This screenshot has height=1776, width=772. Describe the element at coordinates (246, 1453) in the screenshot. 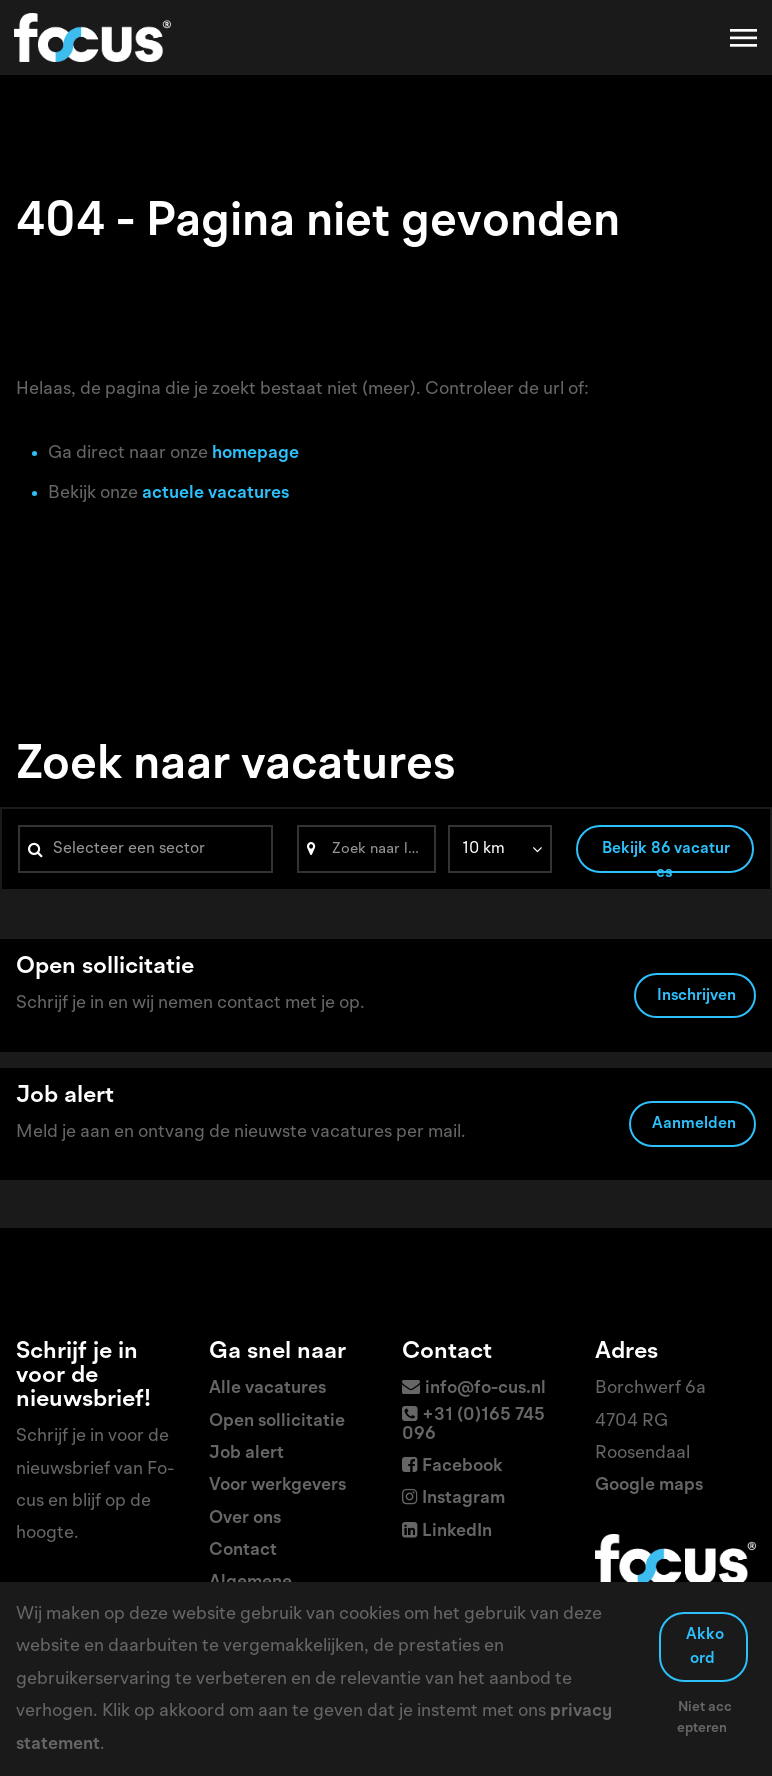

I see `Job alert` at that location.